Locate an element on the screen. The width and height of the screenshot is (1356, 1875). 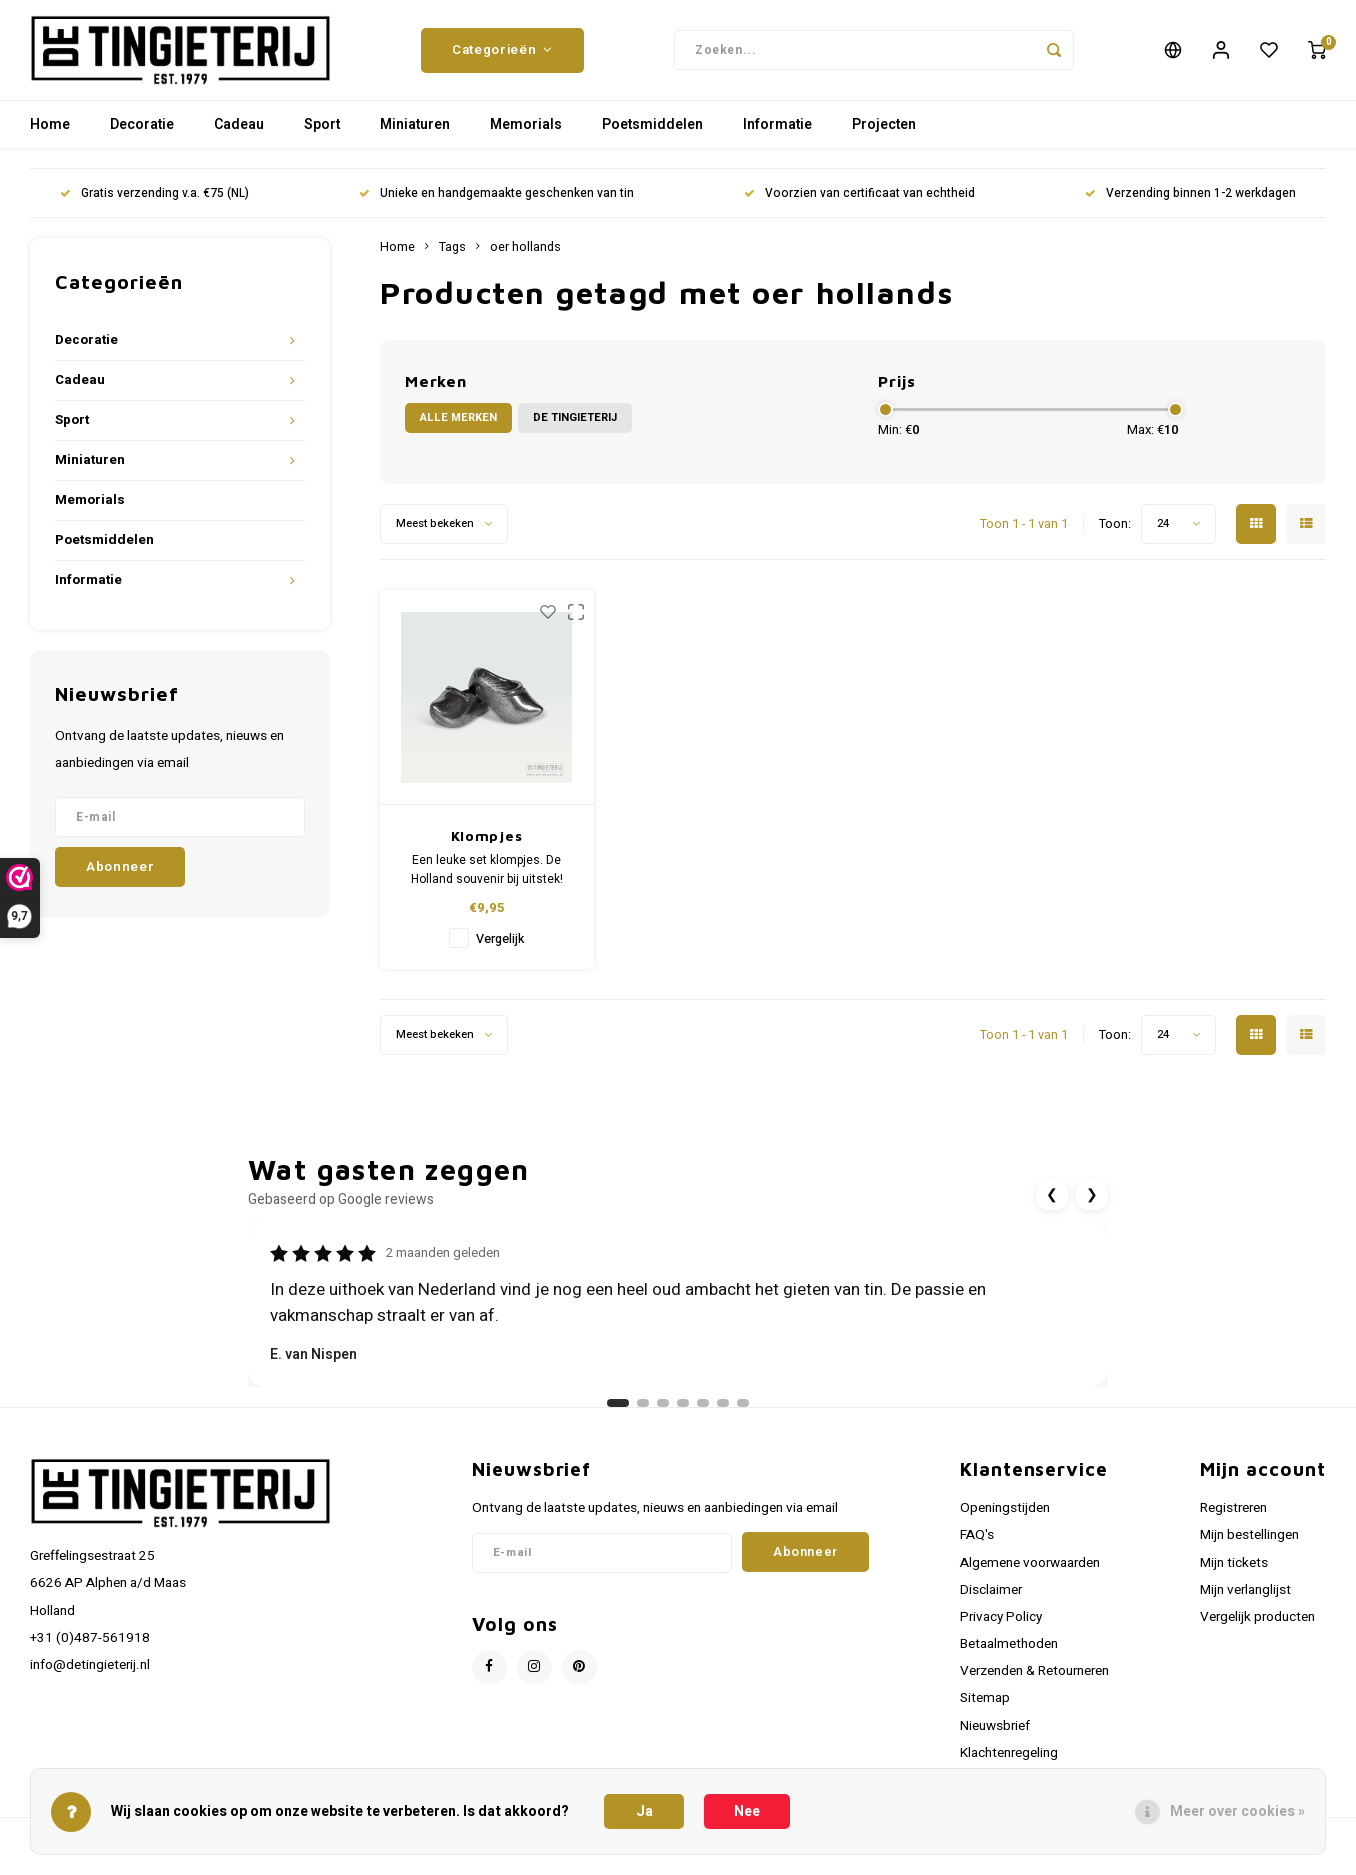
Sport is located at coordinates (322, 134).